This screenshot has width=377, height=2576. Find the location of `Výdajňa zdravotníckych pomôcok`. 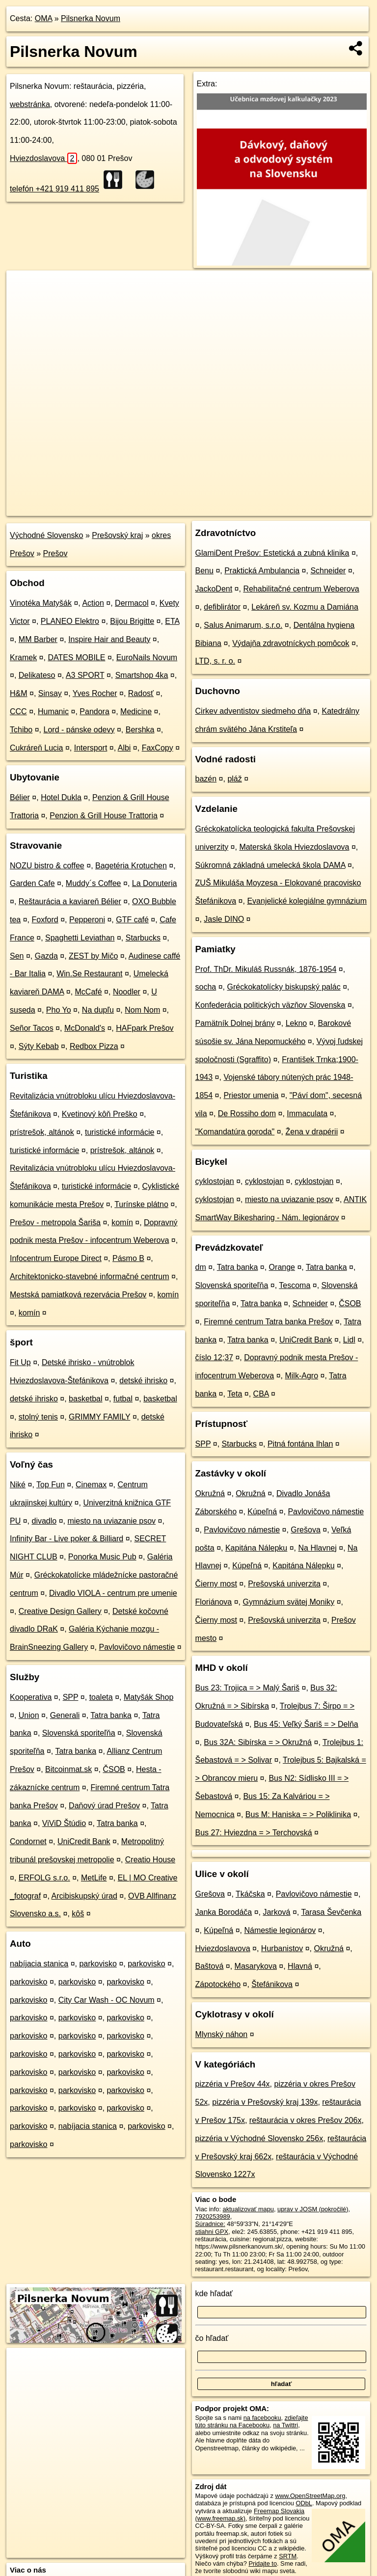

Výdajňa zdravotníckych pomôcok is located at coordinates (290, 643).